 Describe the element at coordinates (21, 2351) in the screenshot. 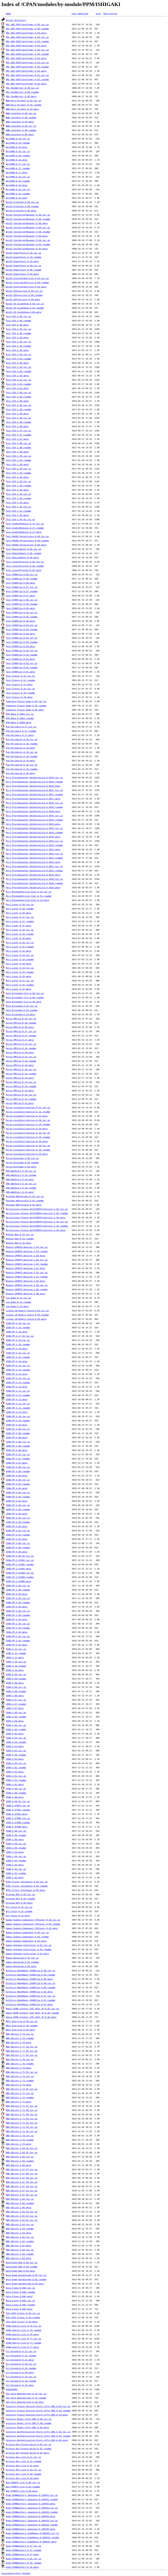

I see `CLI-Dispatch-0.21.tar.gz` at that location.